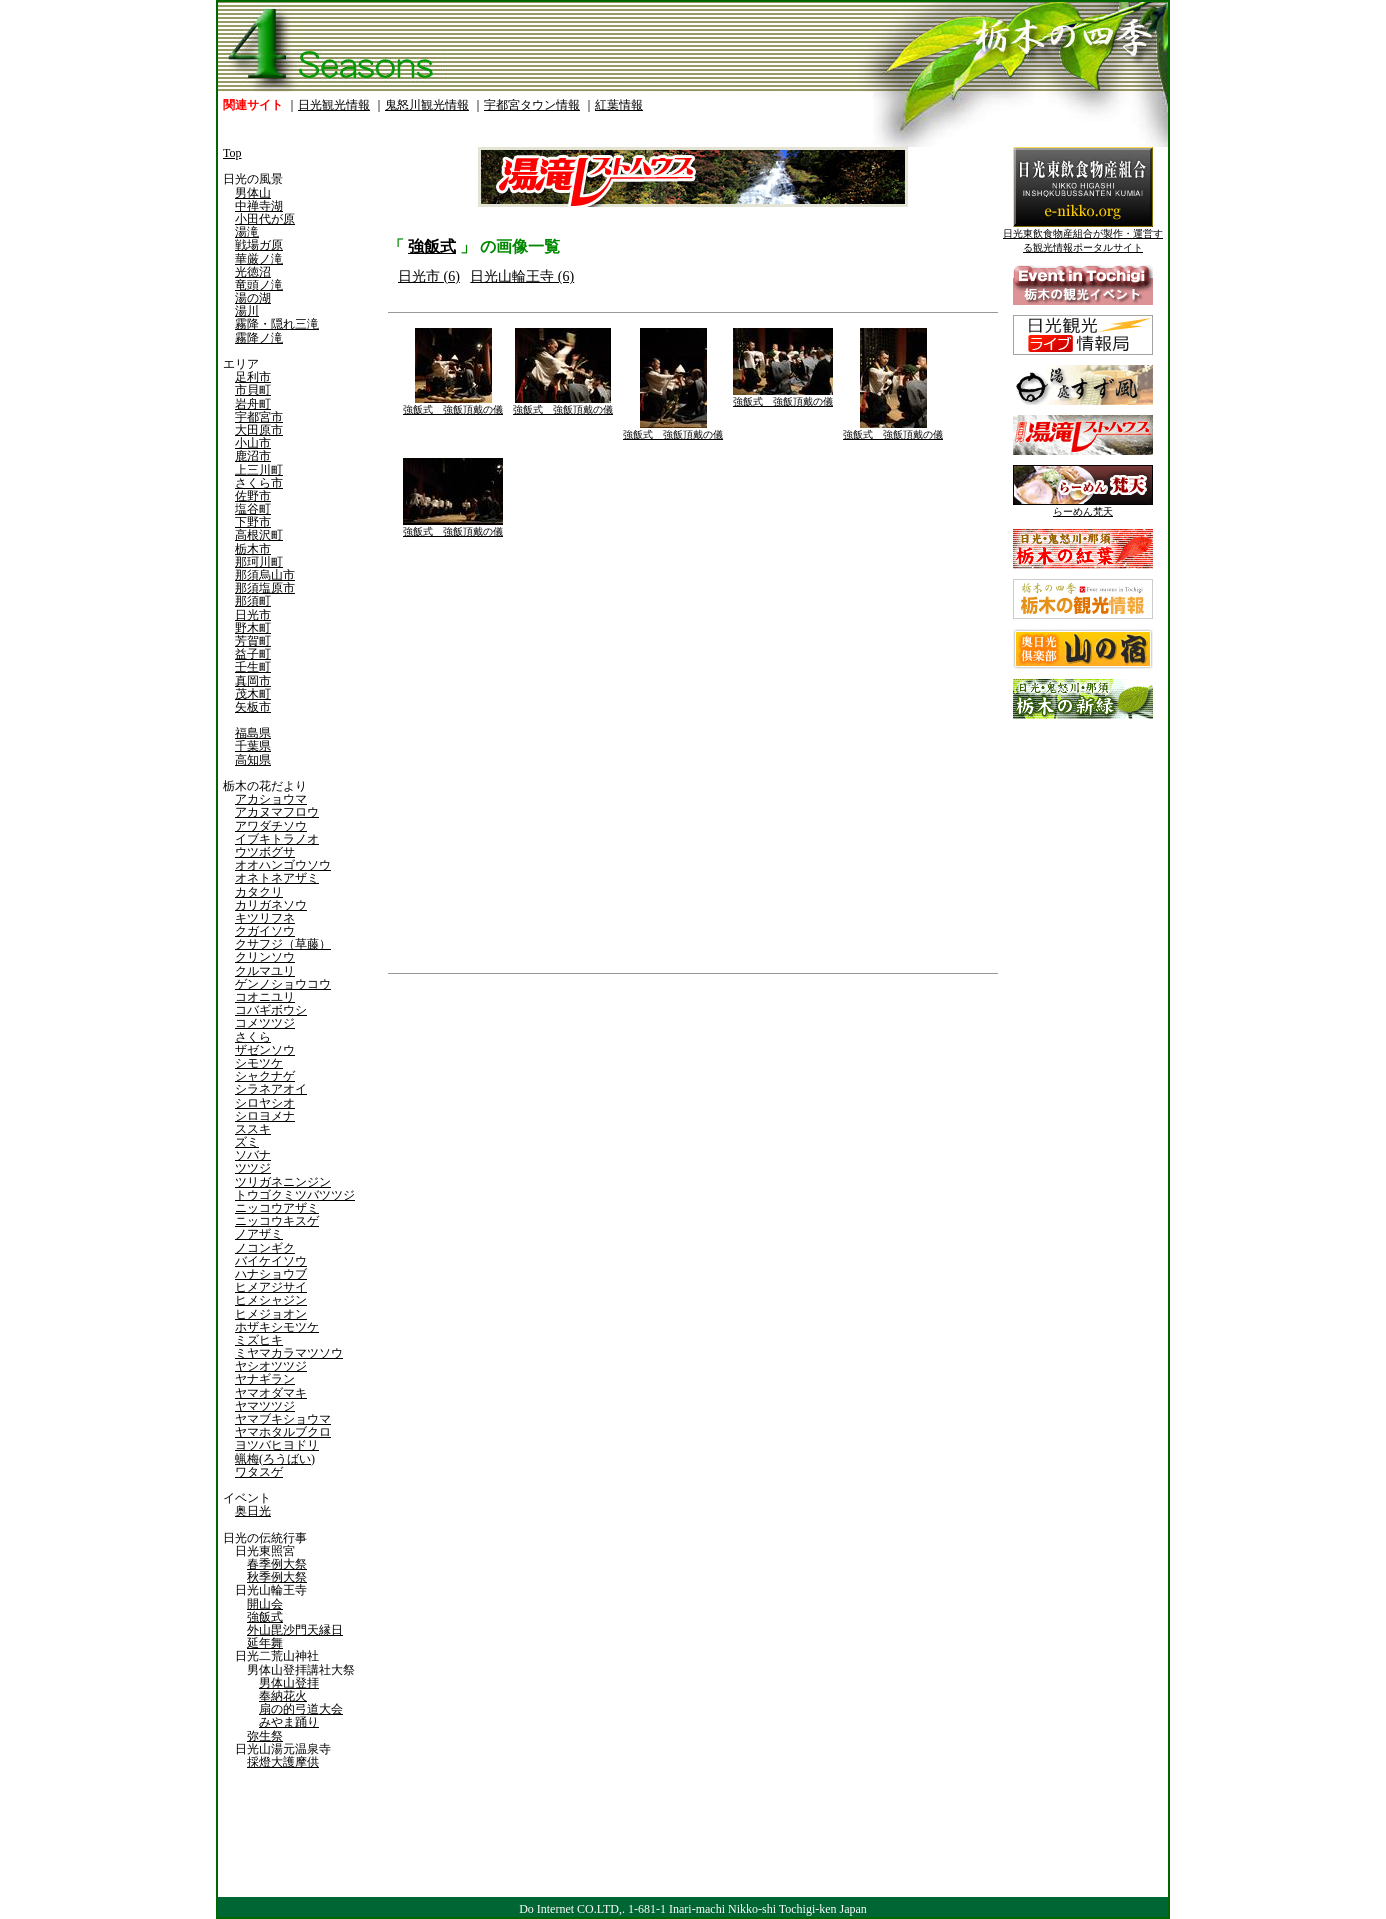 The image size is (1386, 1919). Describe the element at coordinates (1083, 506) in the screenshot. I see `らーめん梵天` at that location.